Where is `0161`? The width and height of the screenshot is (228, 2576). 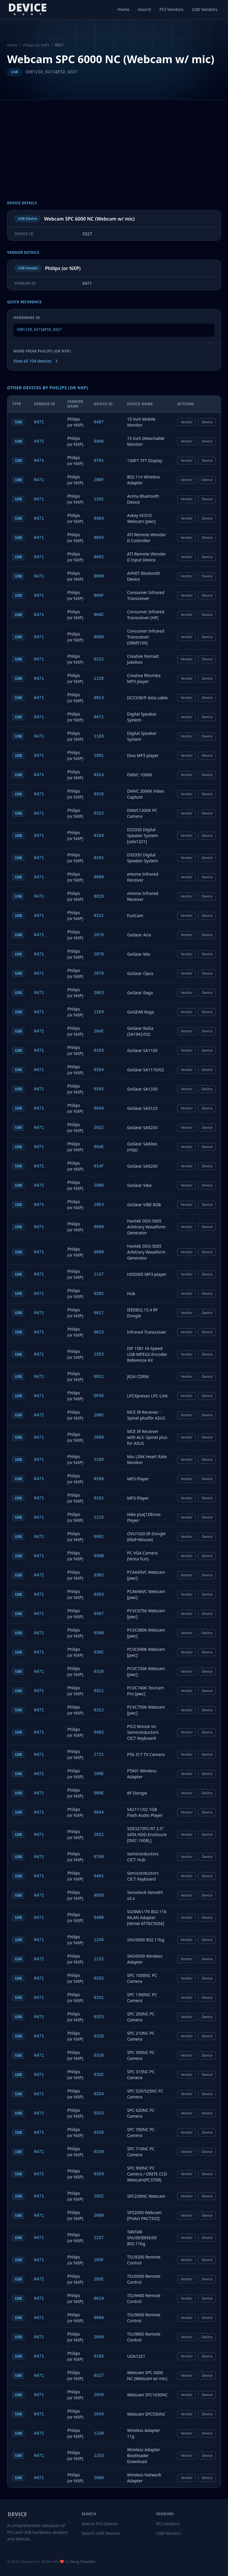
0161 is located at coordinates (99, 1498).